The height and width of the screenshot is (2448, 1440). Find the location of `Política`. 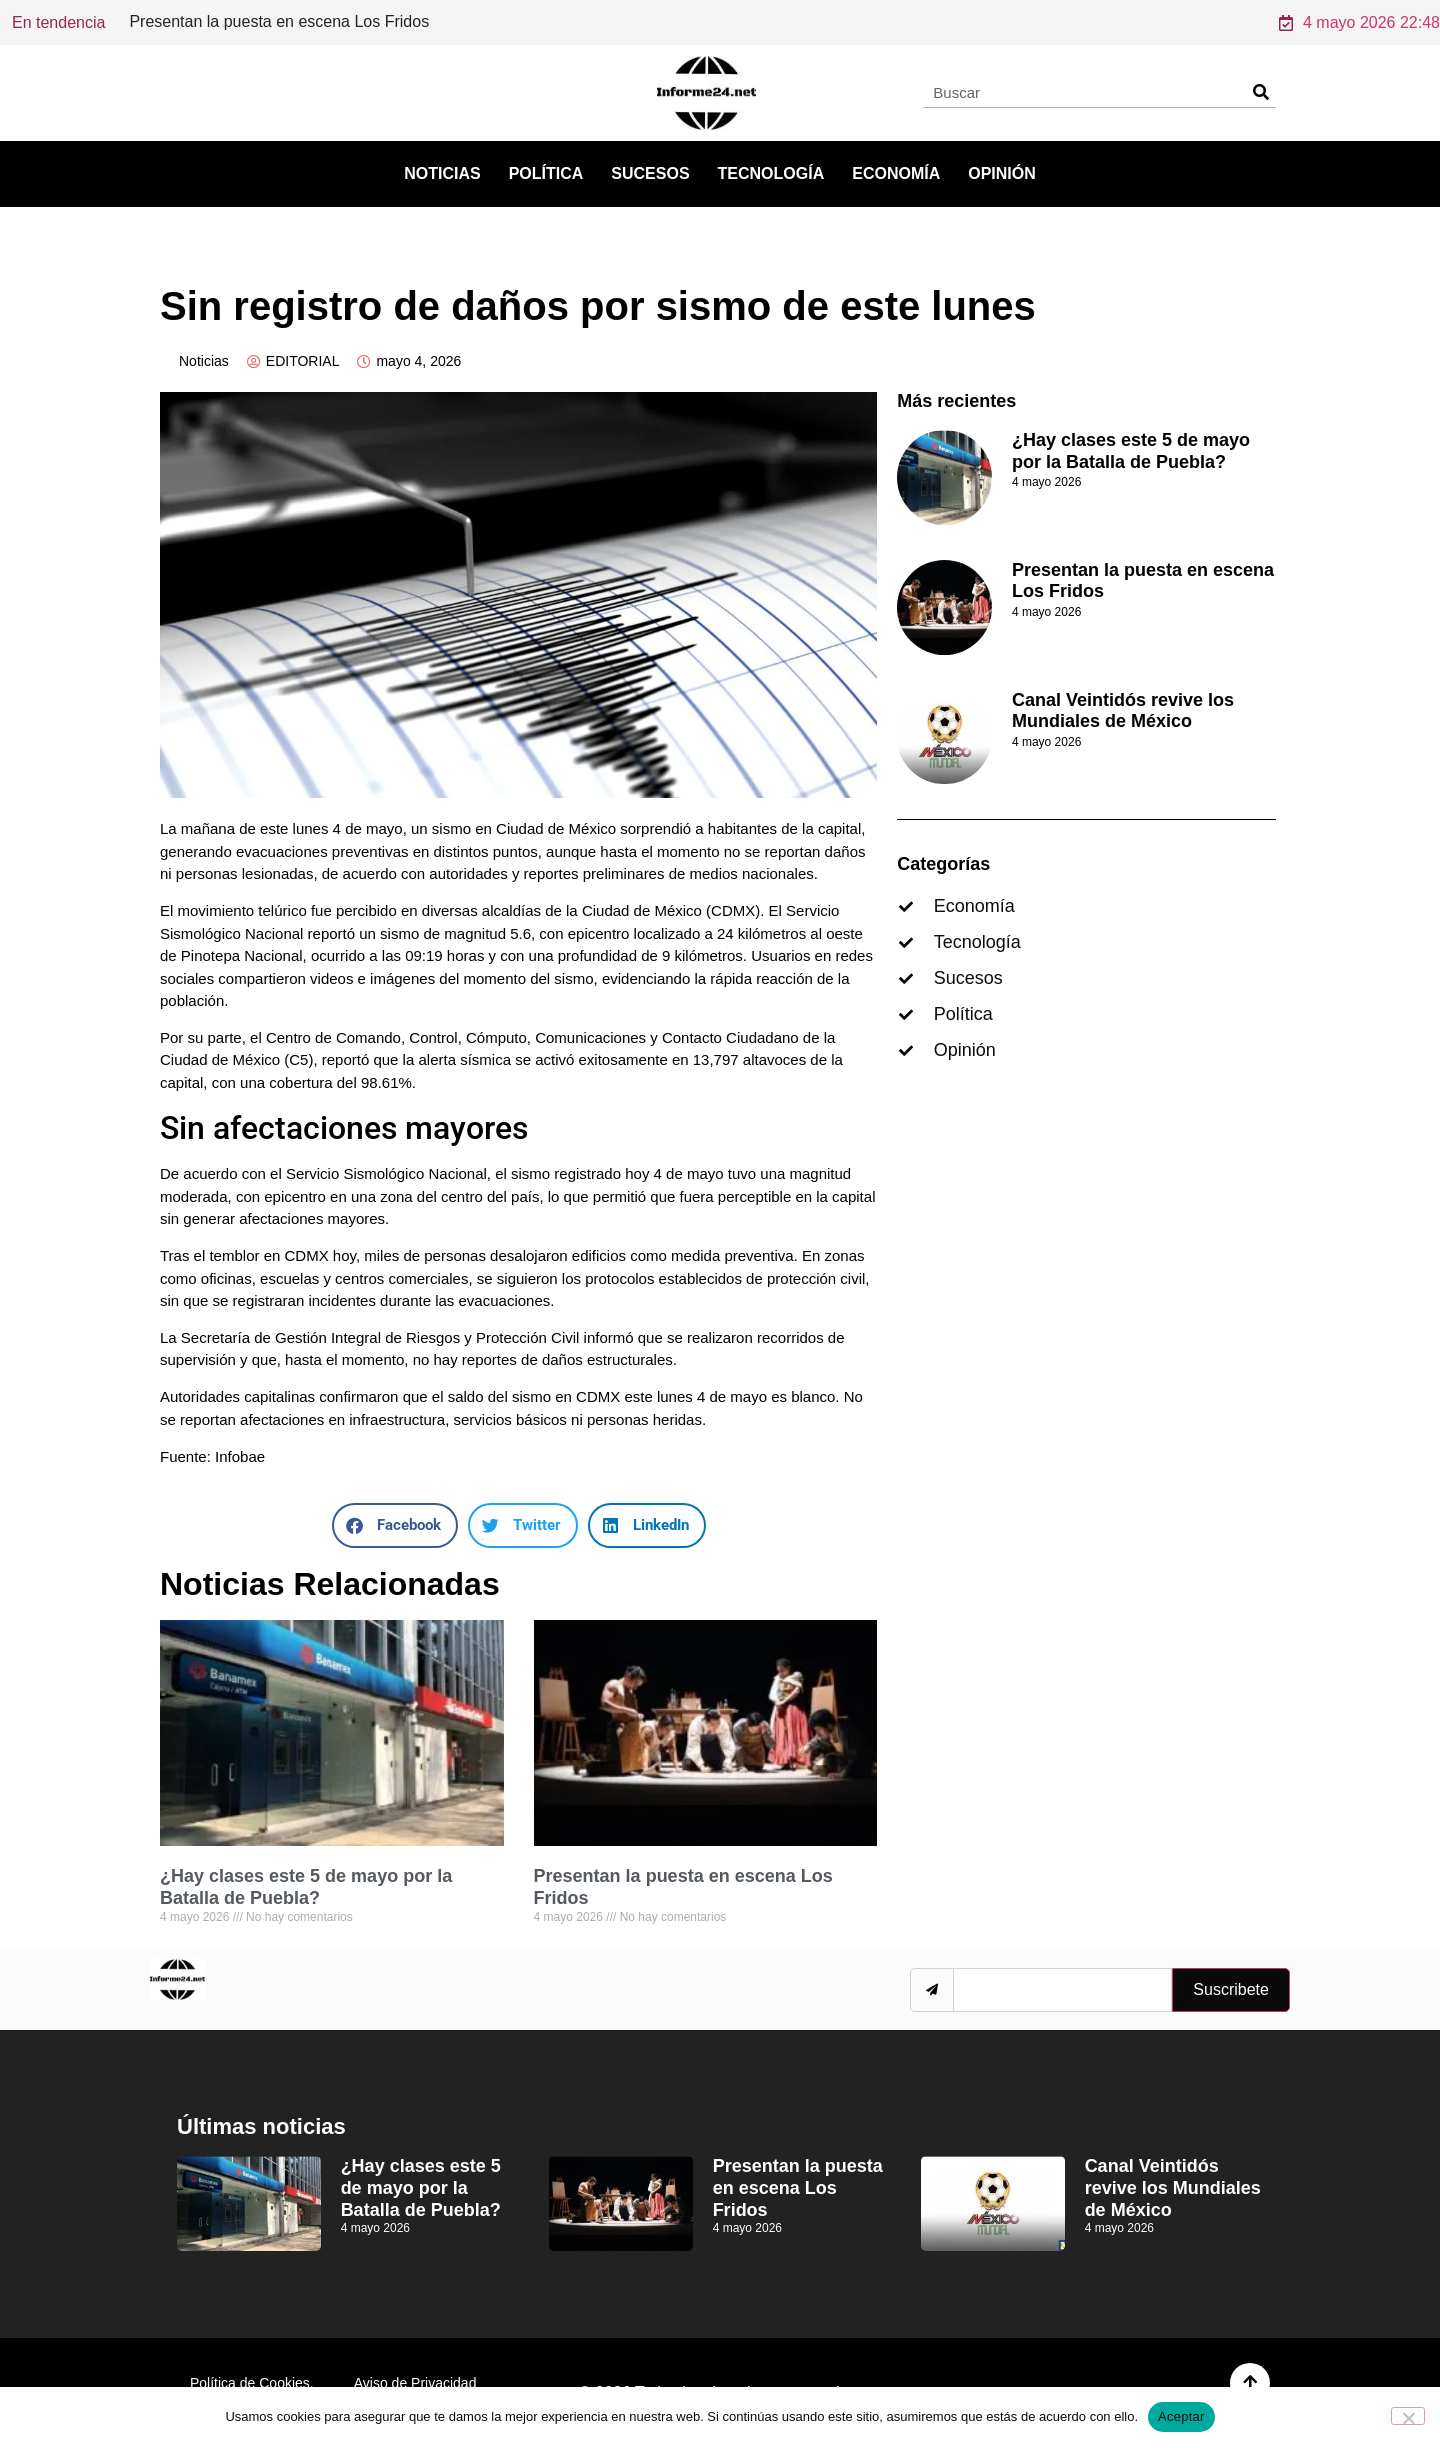

Política is located at coordinates (546, 173).